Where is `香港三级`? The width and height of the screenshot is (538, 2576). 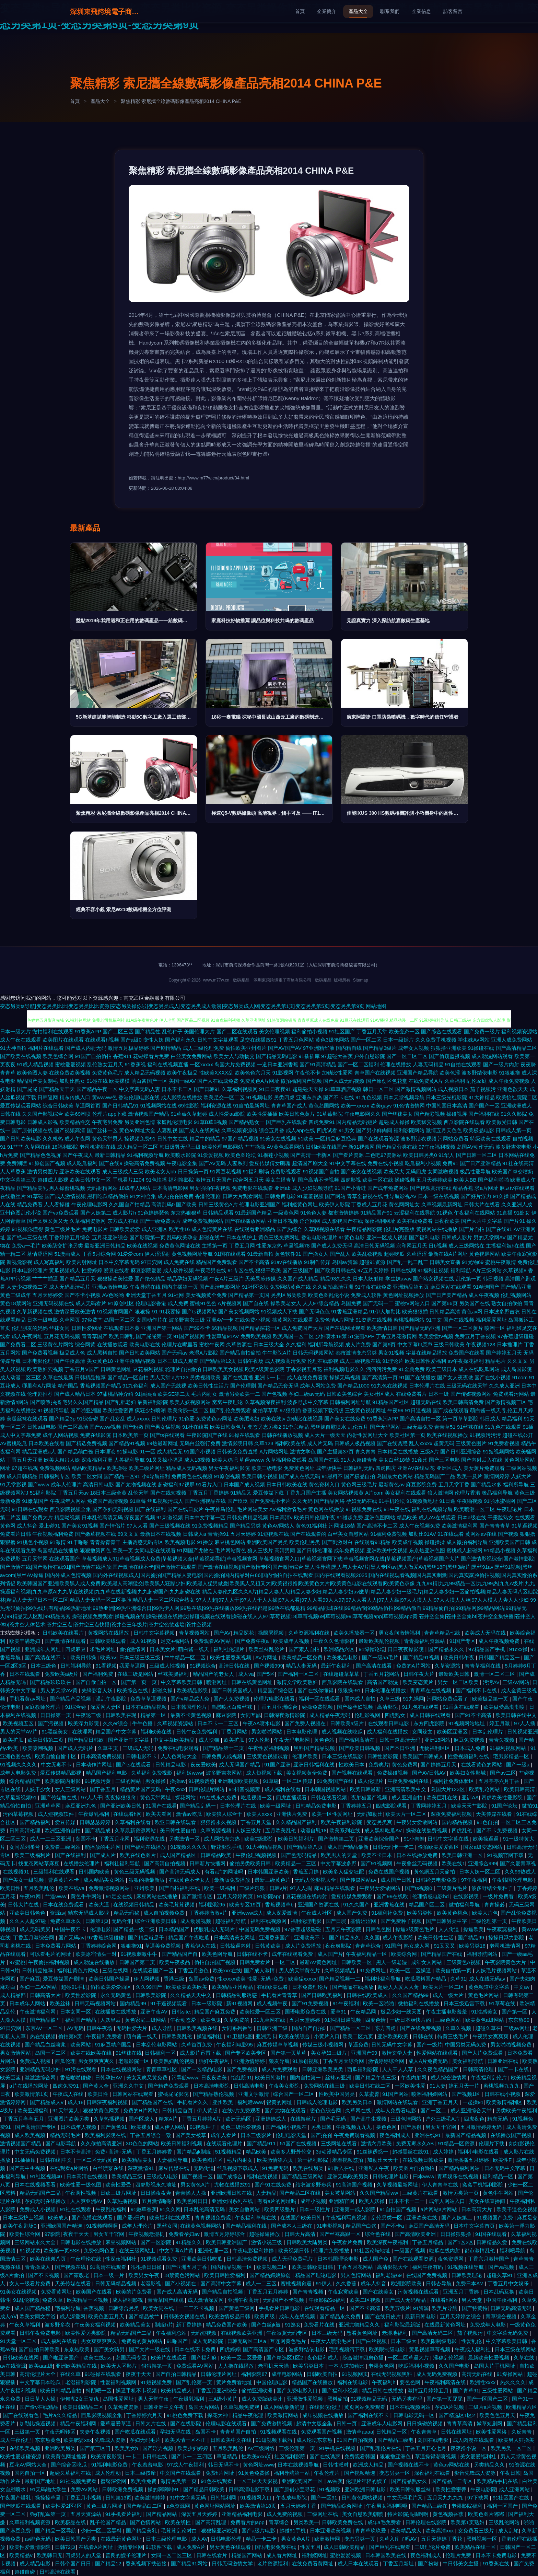
香港三级 is located at coordinates (175, 1979).